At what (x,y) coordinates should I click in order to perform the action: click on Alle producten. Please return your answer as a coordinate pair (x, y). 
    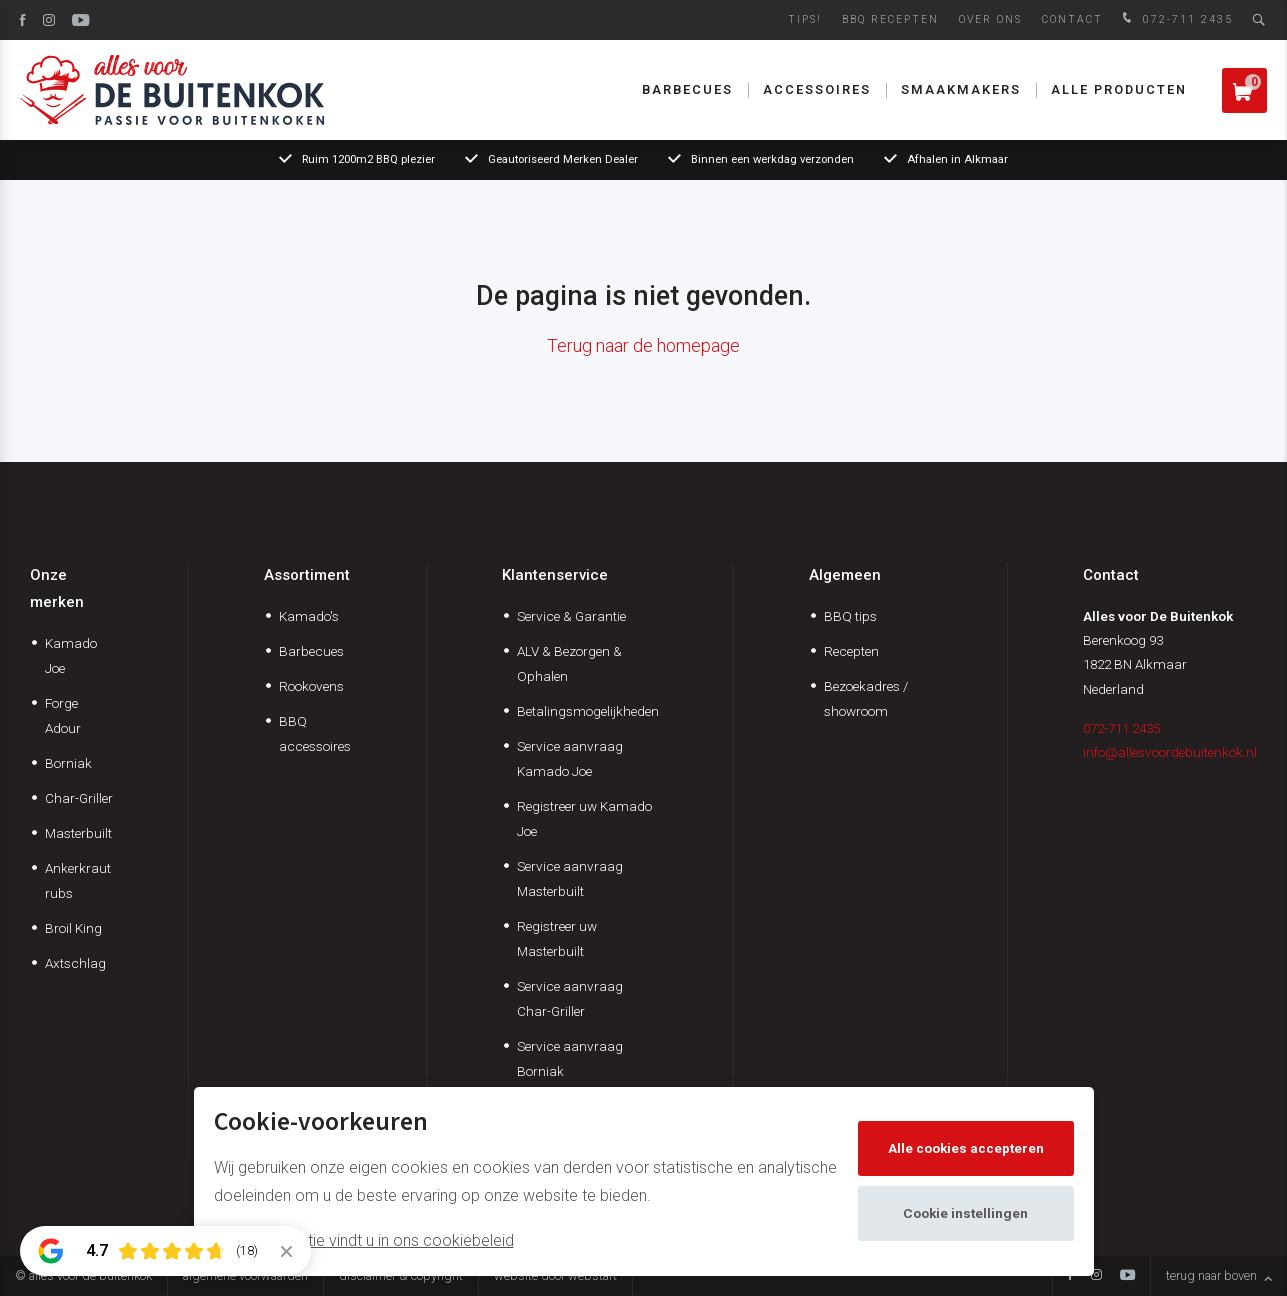
    Looking at the image, I should click on (1119, 89).